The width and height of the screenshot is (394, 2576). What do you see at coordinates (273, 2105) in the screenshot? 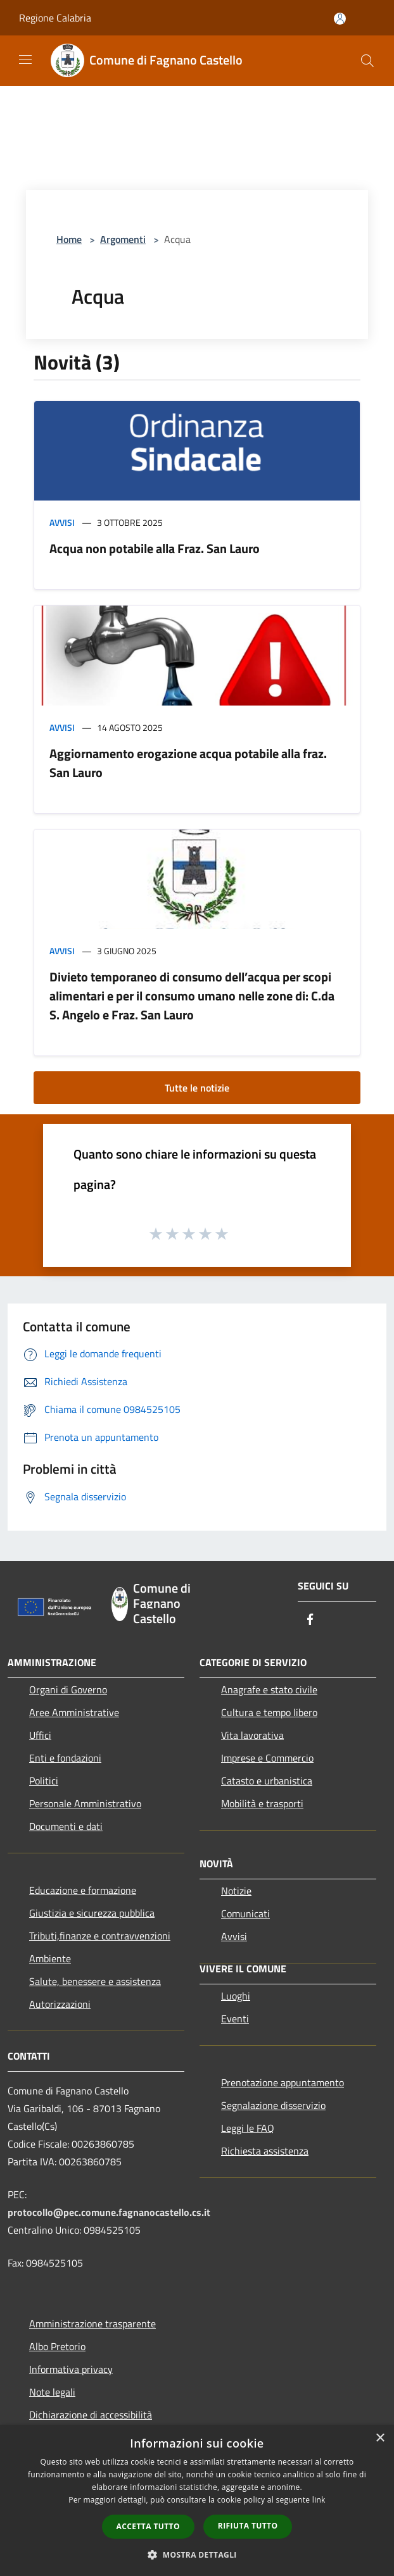
I see `Segnalazione disservizio` at bounding box center [273, 2105].